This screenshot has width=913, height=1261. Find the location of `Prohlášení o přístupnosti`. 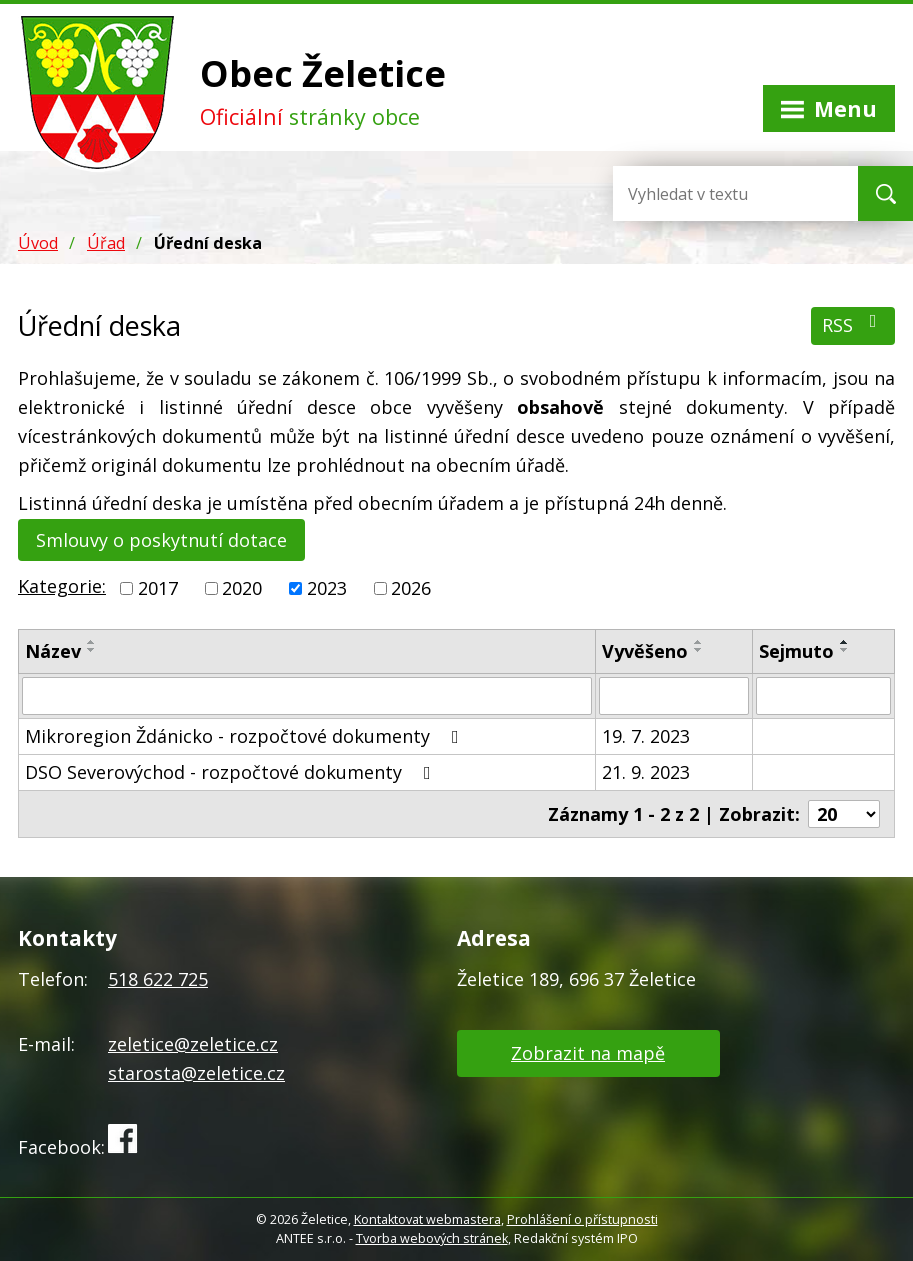

Prohlášení o přístupnosti is located at coordinates (582, 1219).